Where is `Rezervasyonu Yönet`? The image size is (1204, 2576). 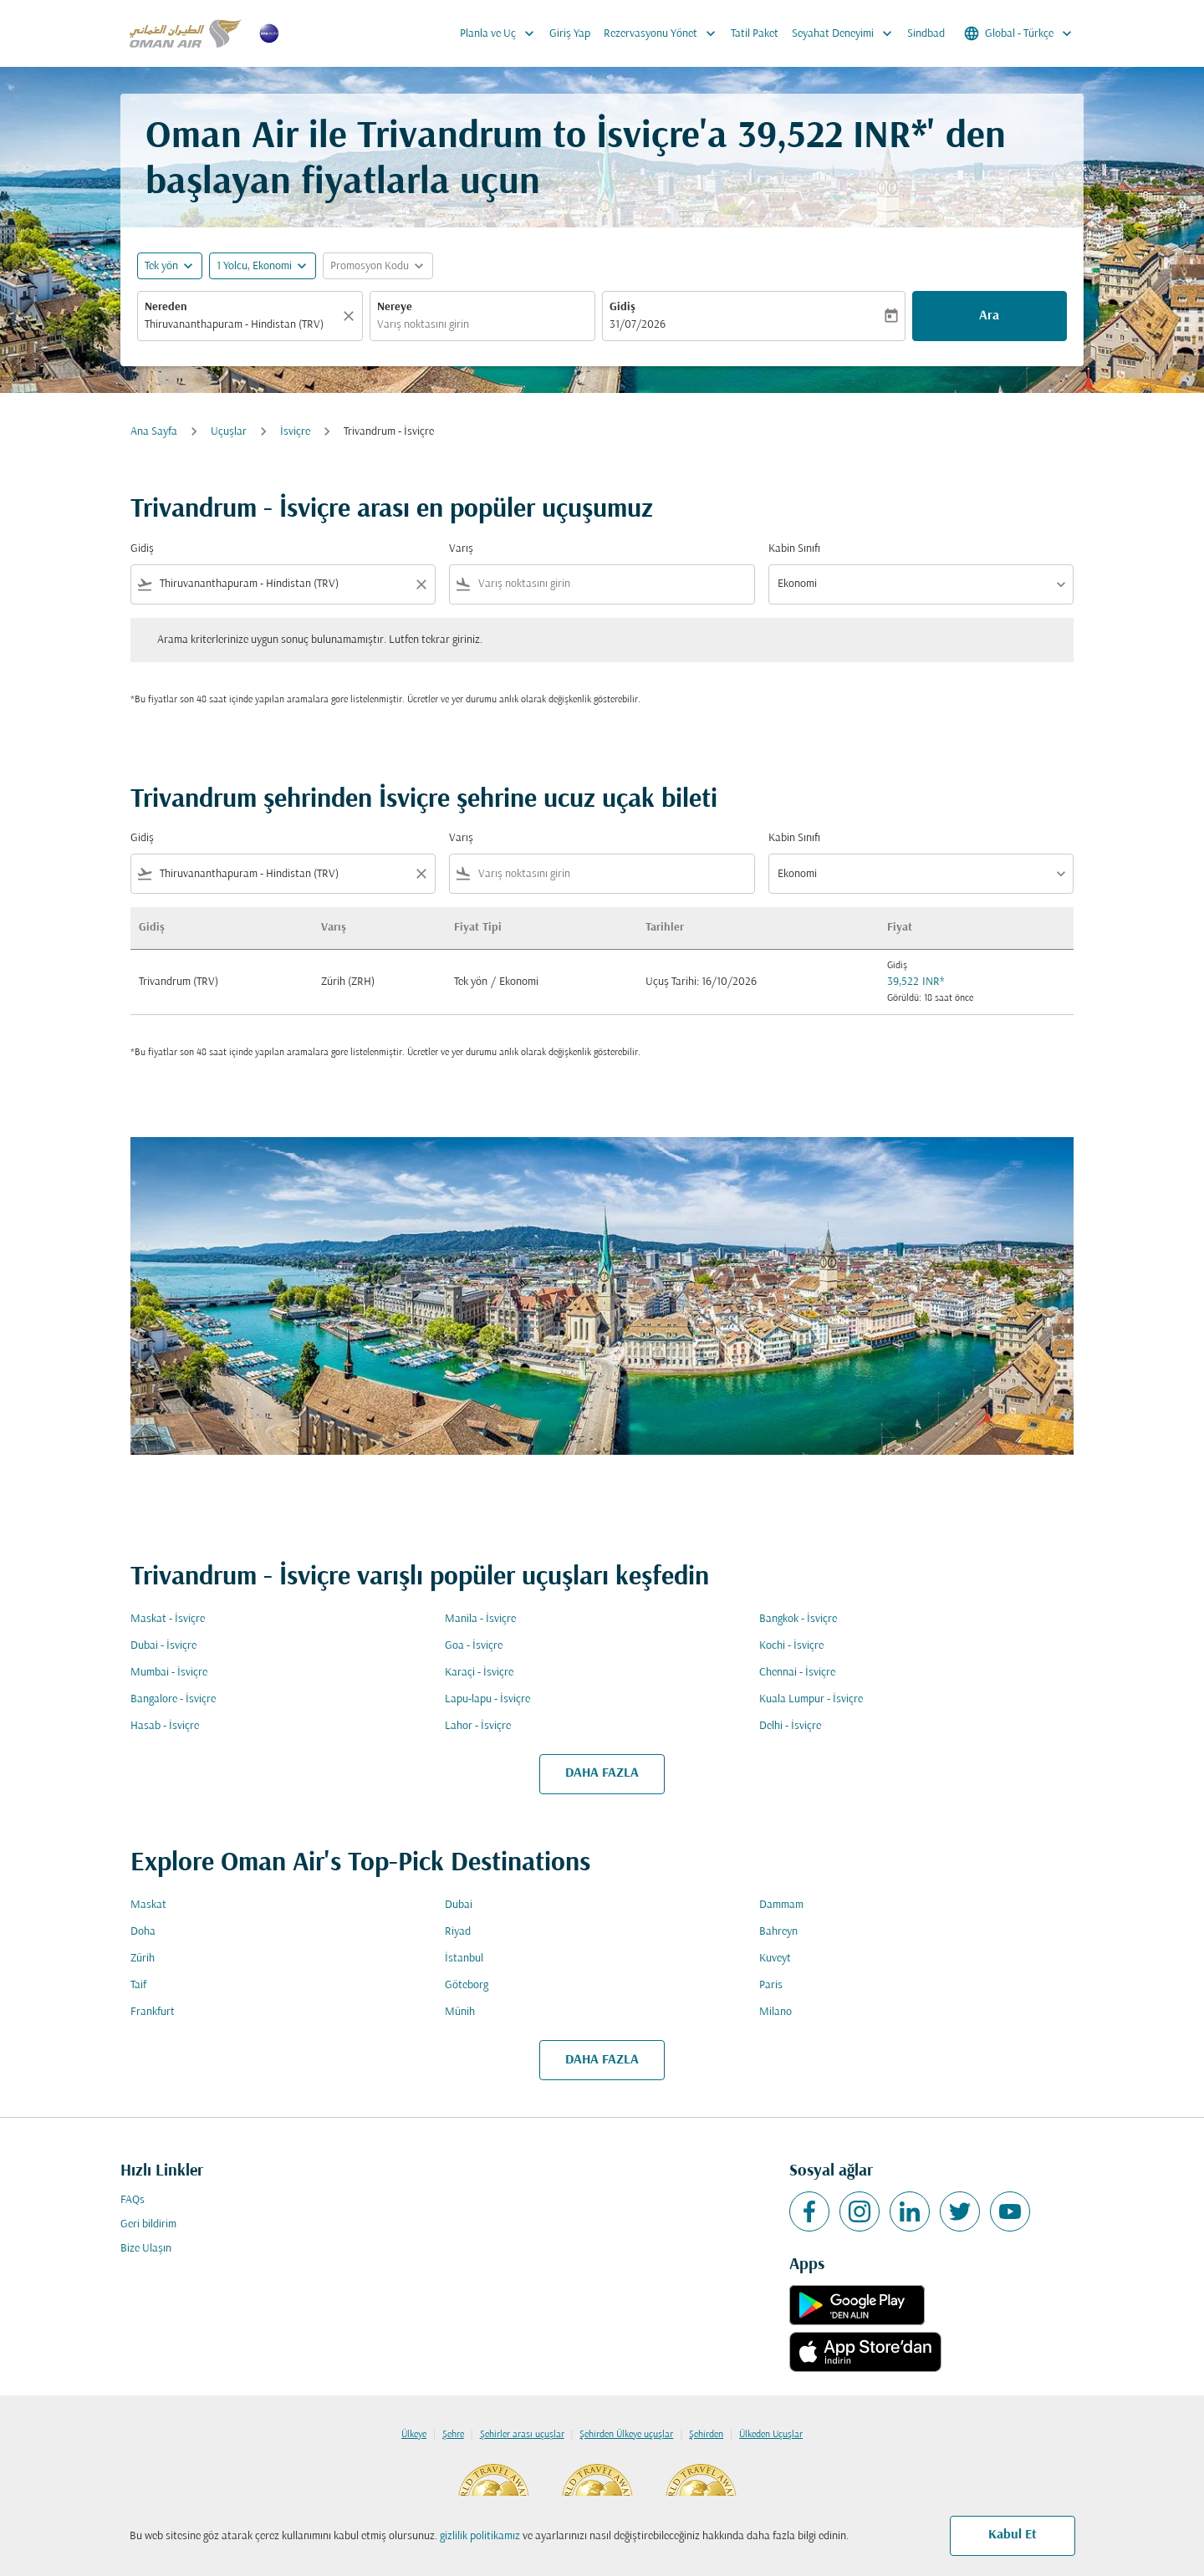
Rezervasyonu Yönet is located at coordinates (664, 33).